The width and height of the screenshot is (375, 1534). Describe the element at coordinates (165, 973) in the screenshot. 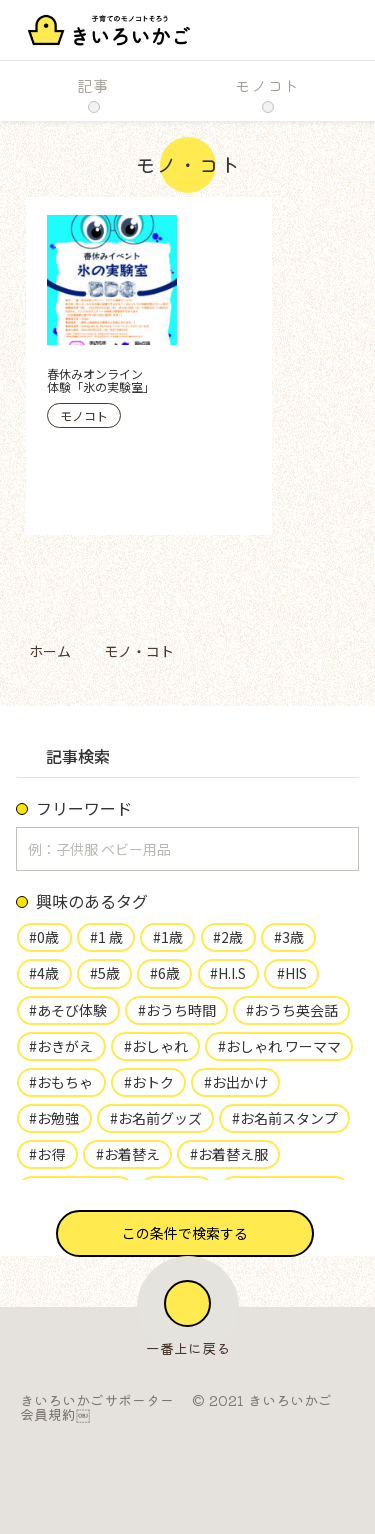

I see `#6歳` at that location.